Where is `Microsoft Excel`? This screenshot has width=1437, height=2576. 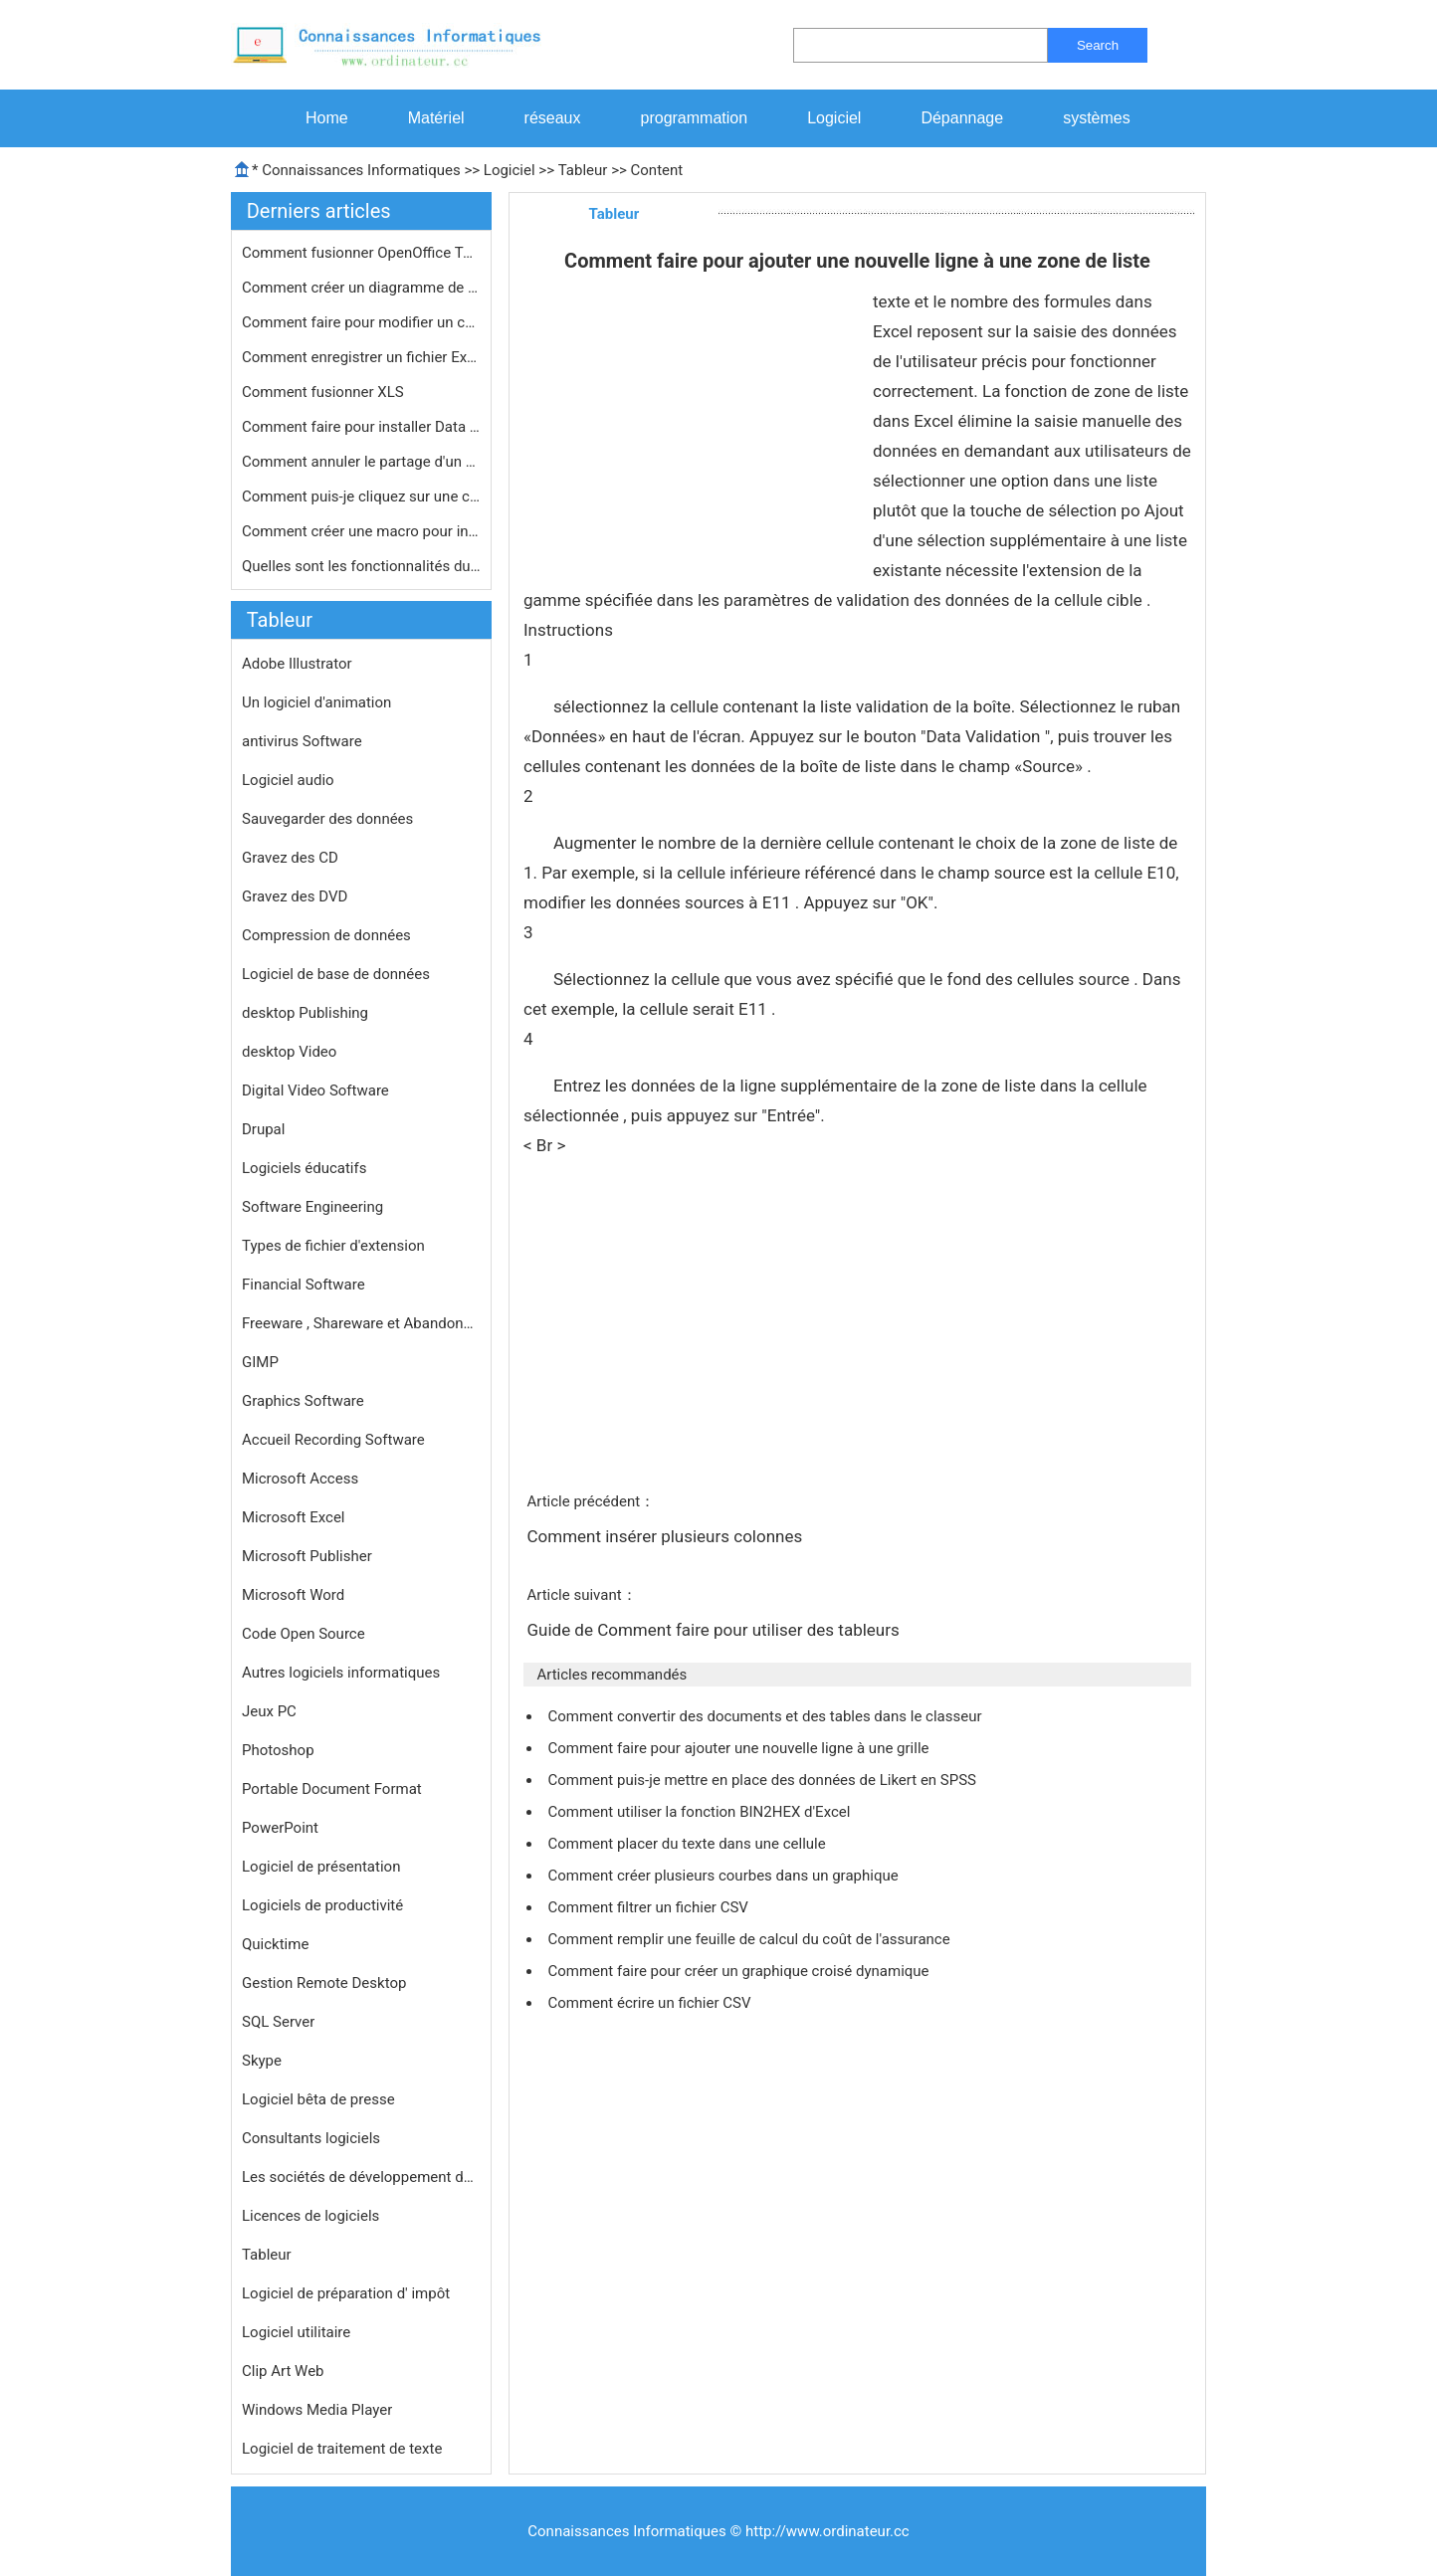
Microsoft Excel is located at coordinates (293, 1517).